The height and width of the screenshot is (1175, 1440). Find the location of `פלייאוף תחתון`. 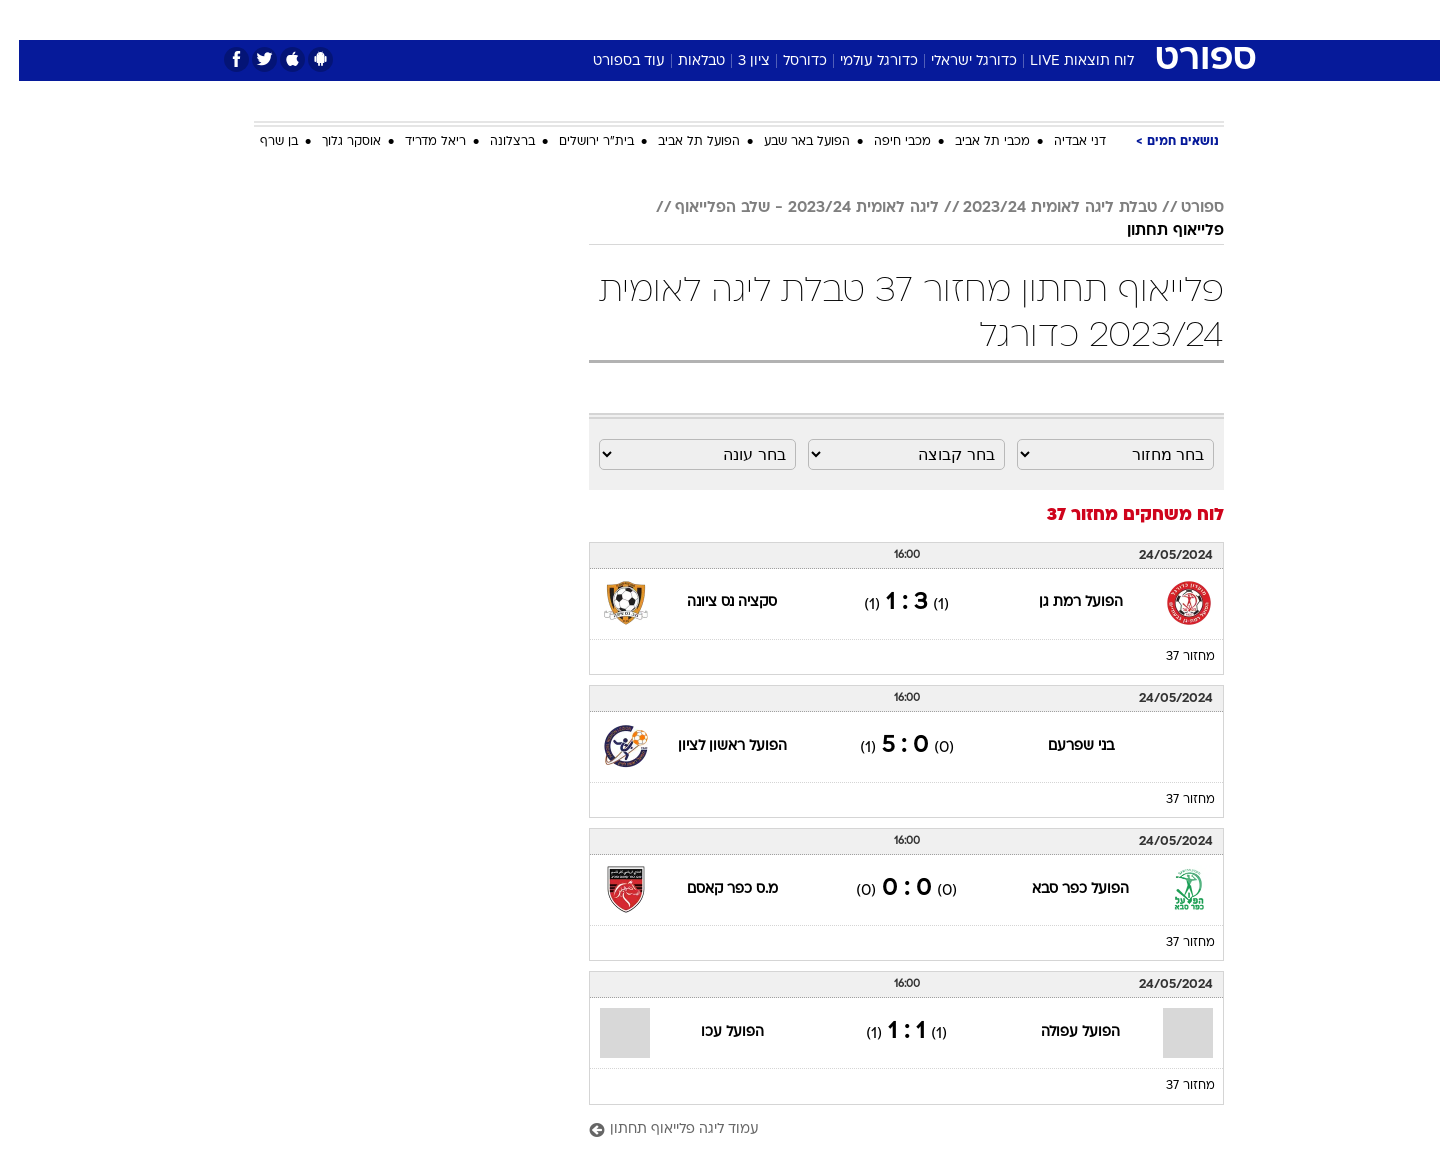

פלייאוף תחתון is located at coordinates (1156, 231).